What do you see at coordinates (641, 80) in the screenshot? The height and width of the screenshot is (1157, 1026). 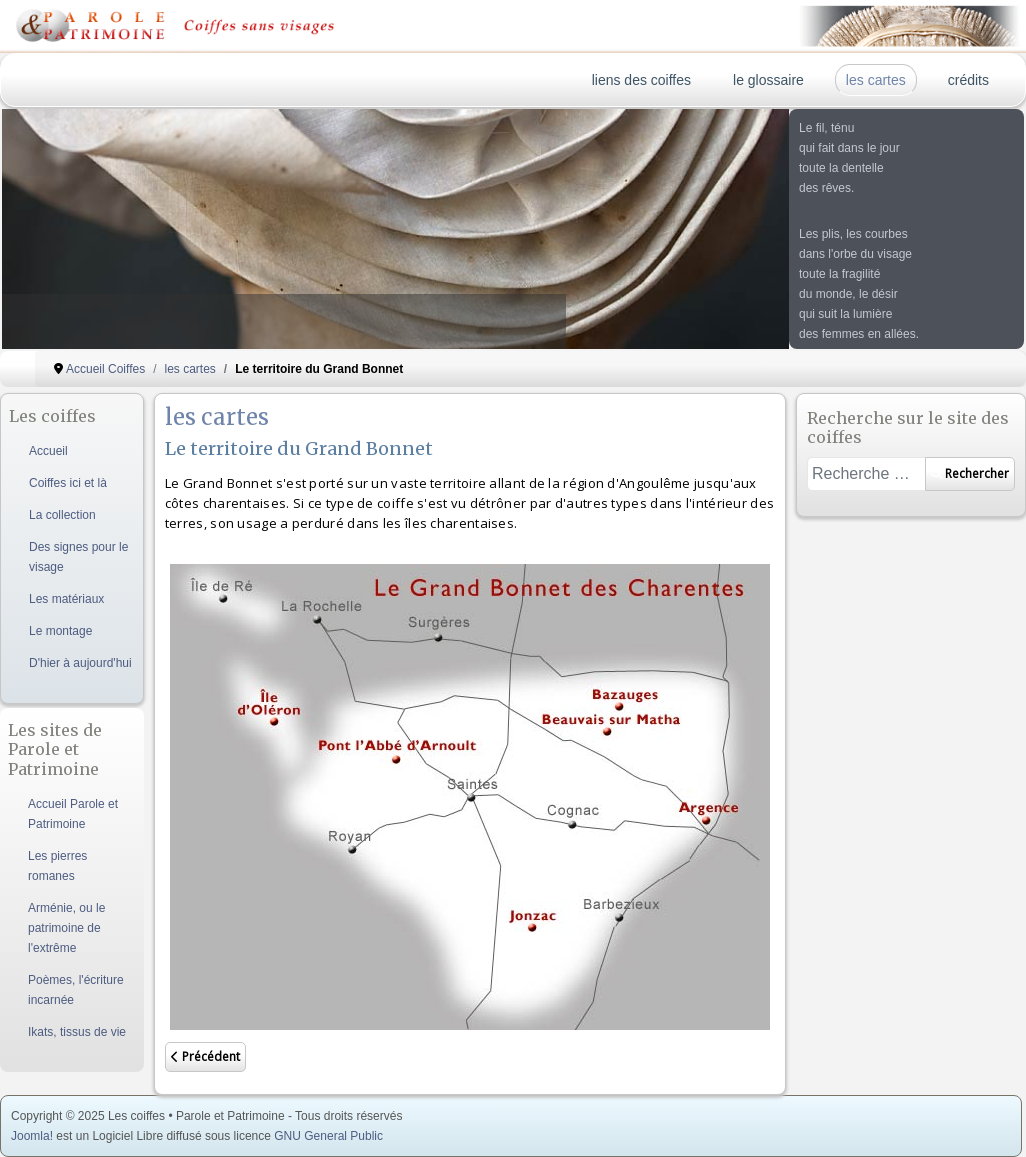 I see `liens des coiffes` at bounding box center [641, 80].